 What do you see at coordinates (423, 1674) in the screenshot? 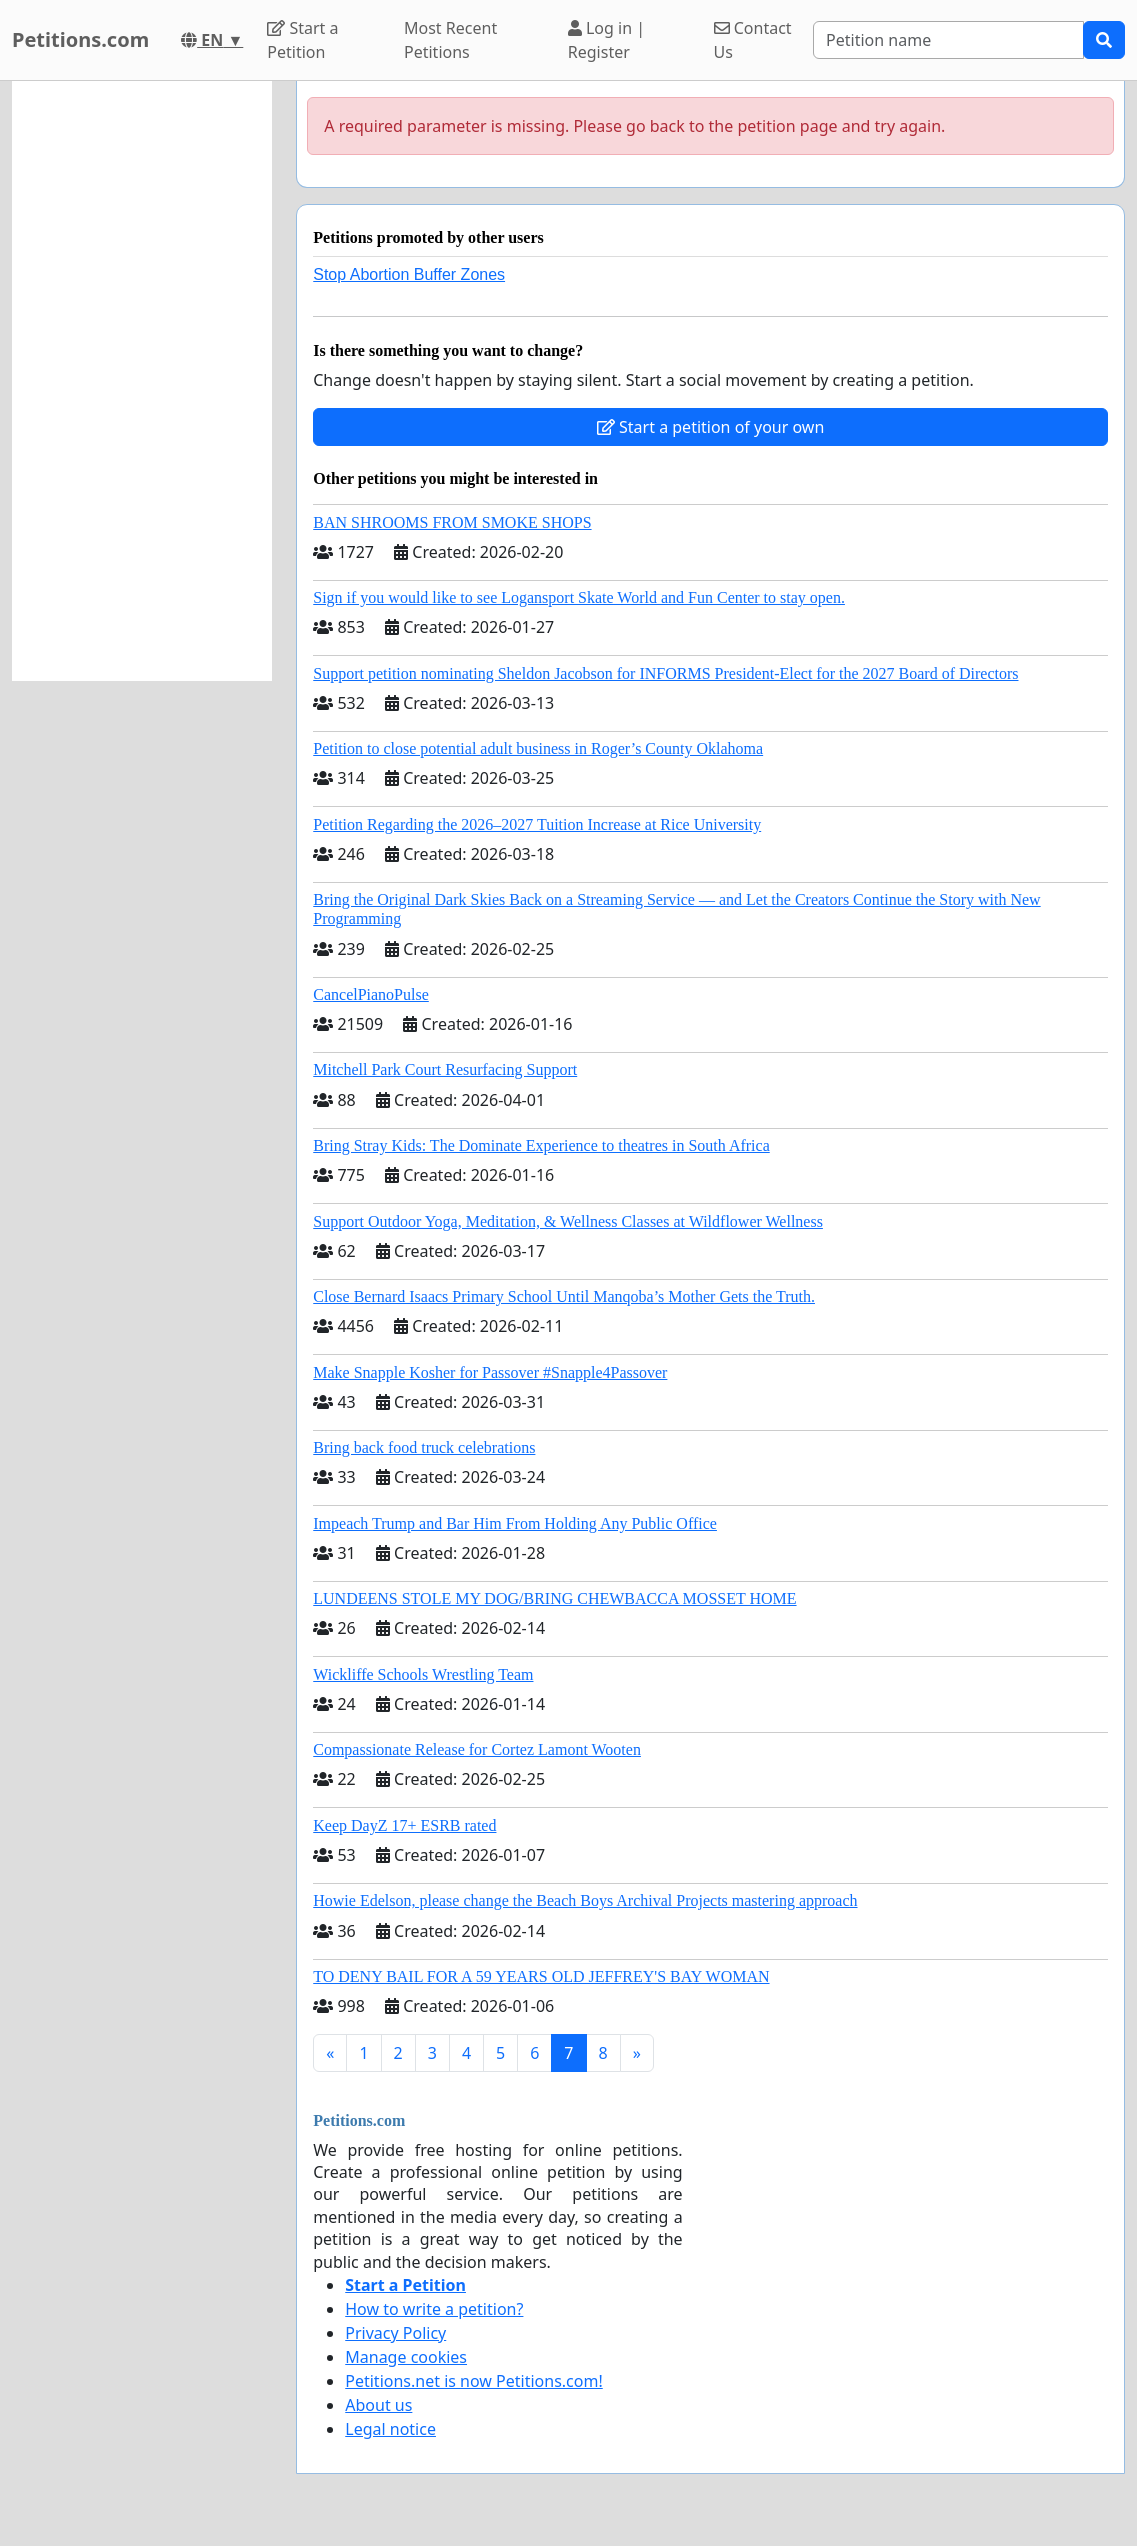
I see `Wickliffe Schools Wrestling Team` at bounding box center [423, 1674].